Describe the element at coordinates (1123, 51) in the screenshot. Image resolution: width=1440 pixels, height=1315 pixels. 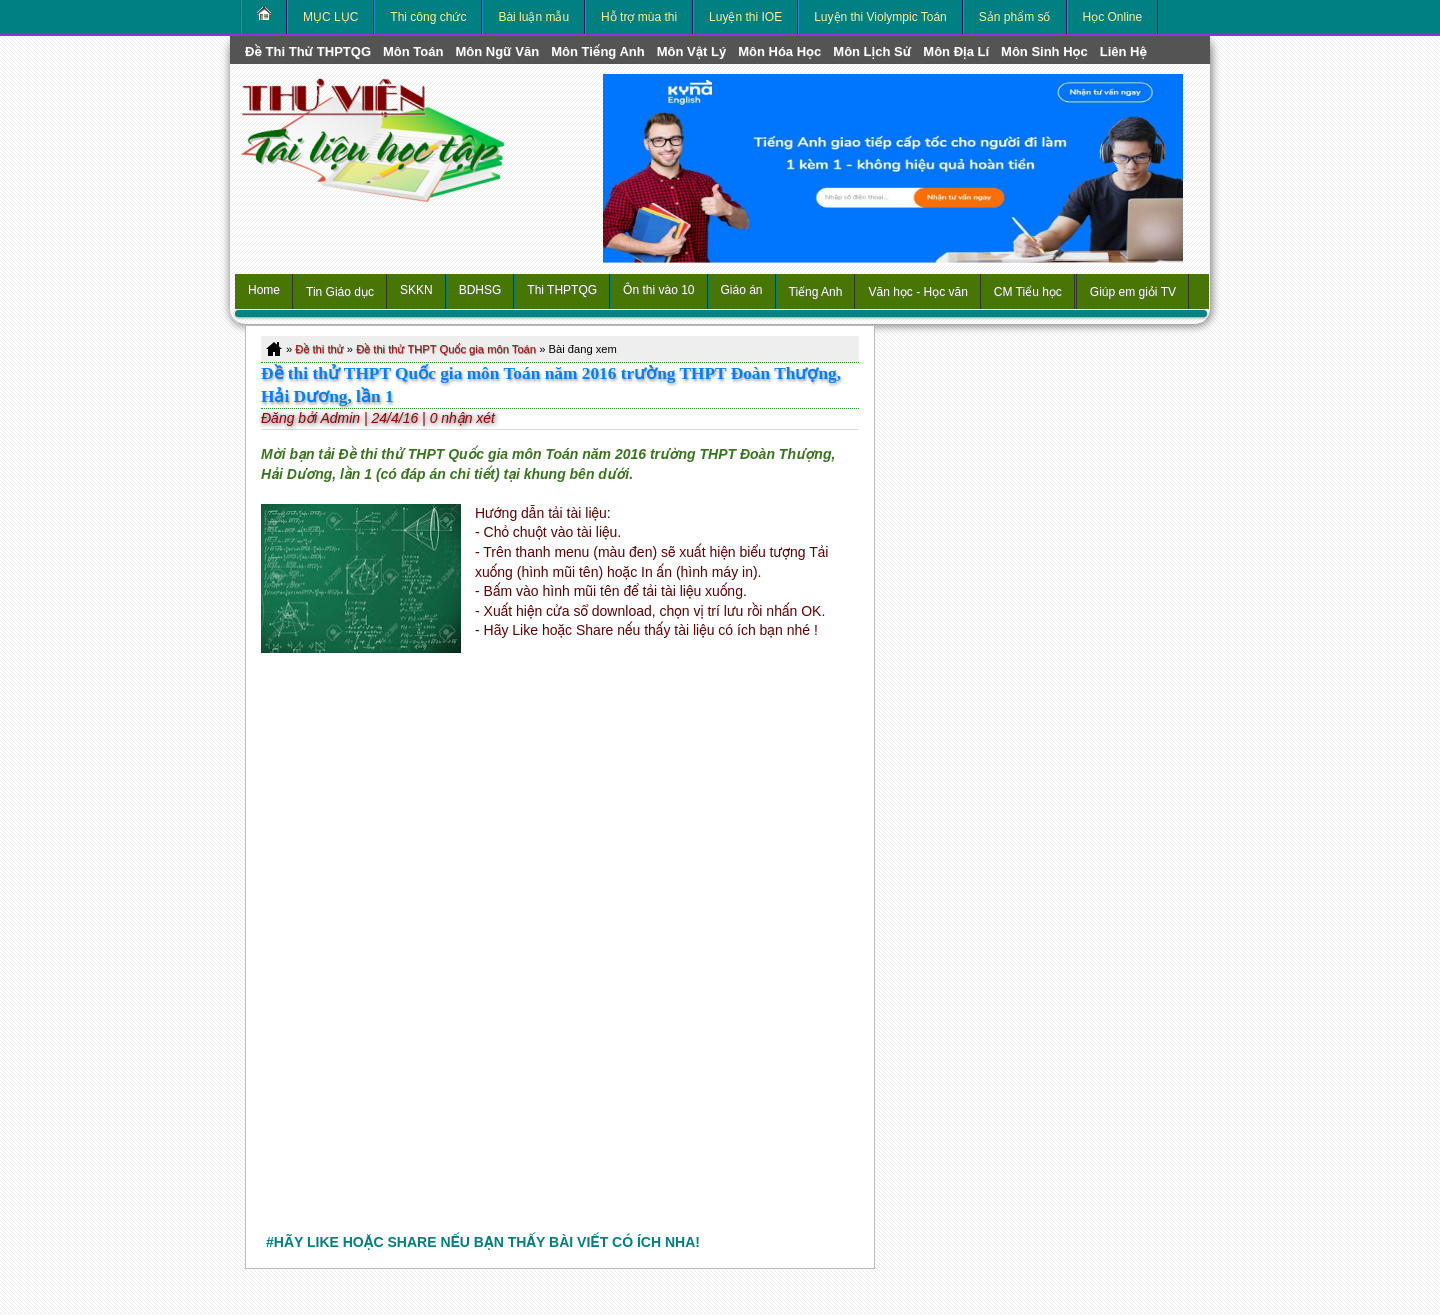
I see `Liên hệ` at that location.